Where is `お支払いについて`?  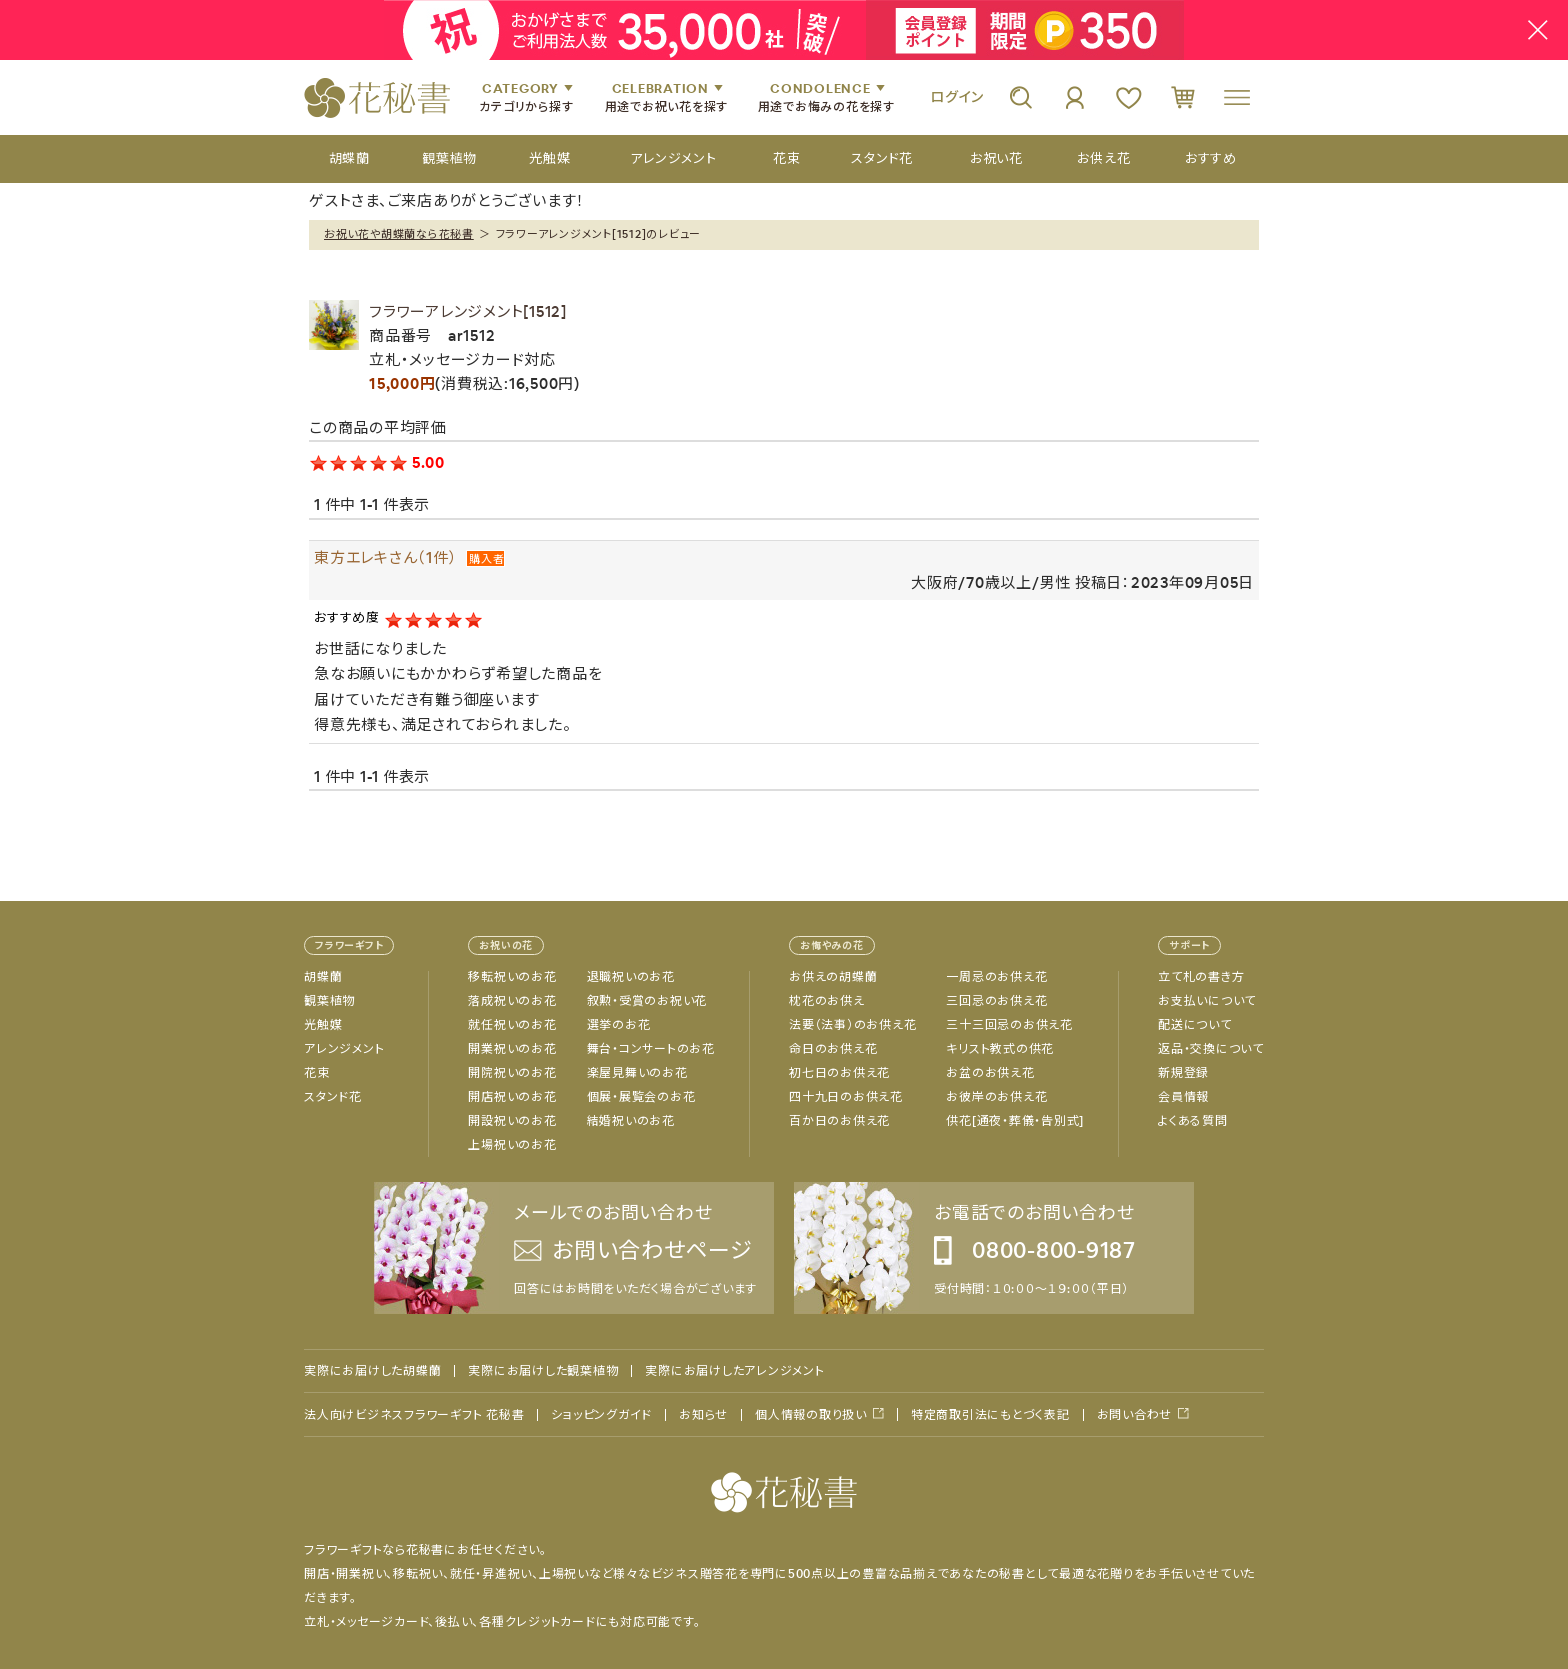 お支払いについて is located at coordinates (1207, 1001).